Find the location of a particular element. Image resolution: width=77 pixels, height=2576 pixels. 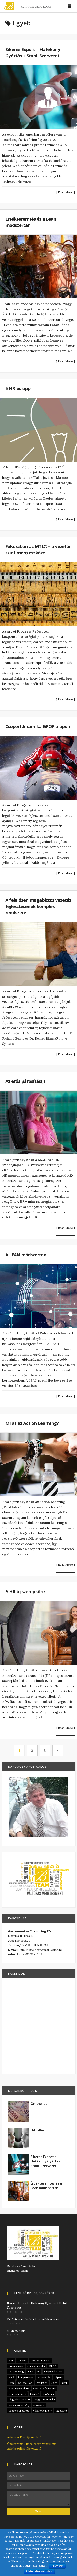

kompetencia [kompetencia (1 elem)] is located at coordinates (25, 2377).